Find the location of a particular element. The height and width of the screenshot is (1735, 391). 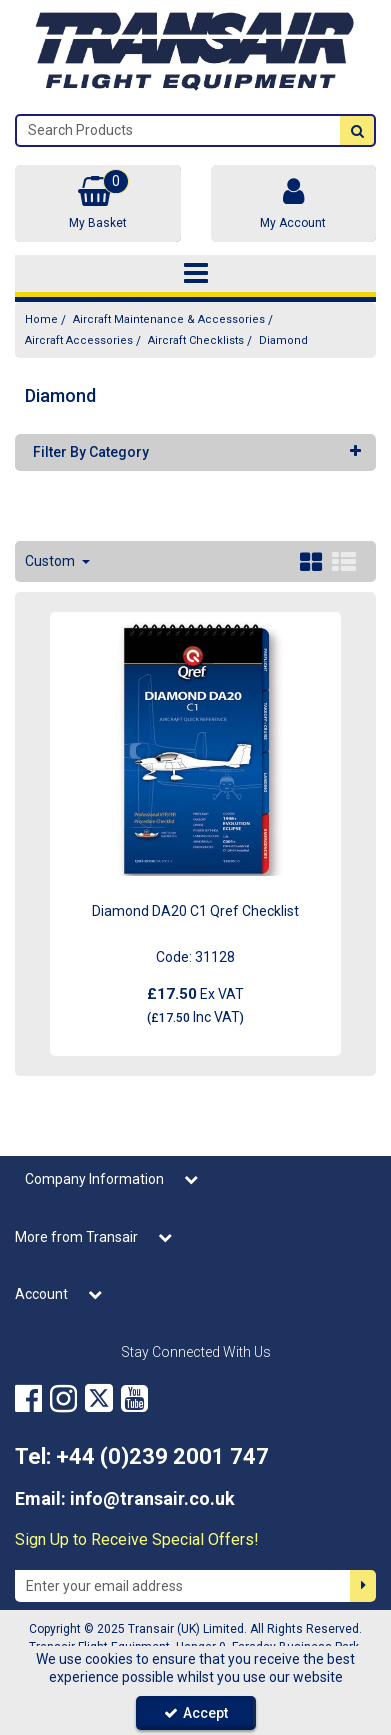

[Breadcrumb Link: https://transair.co.uk/aircraft-maintenance-accessories/aircraft-accessories] is located at coordinates (79, 340).